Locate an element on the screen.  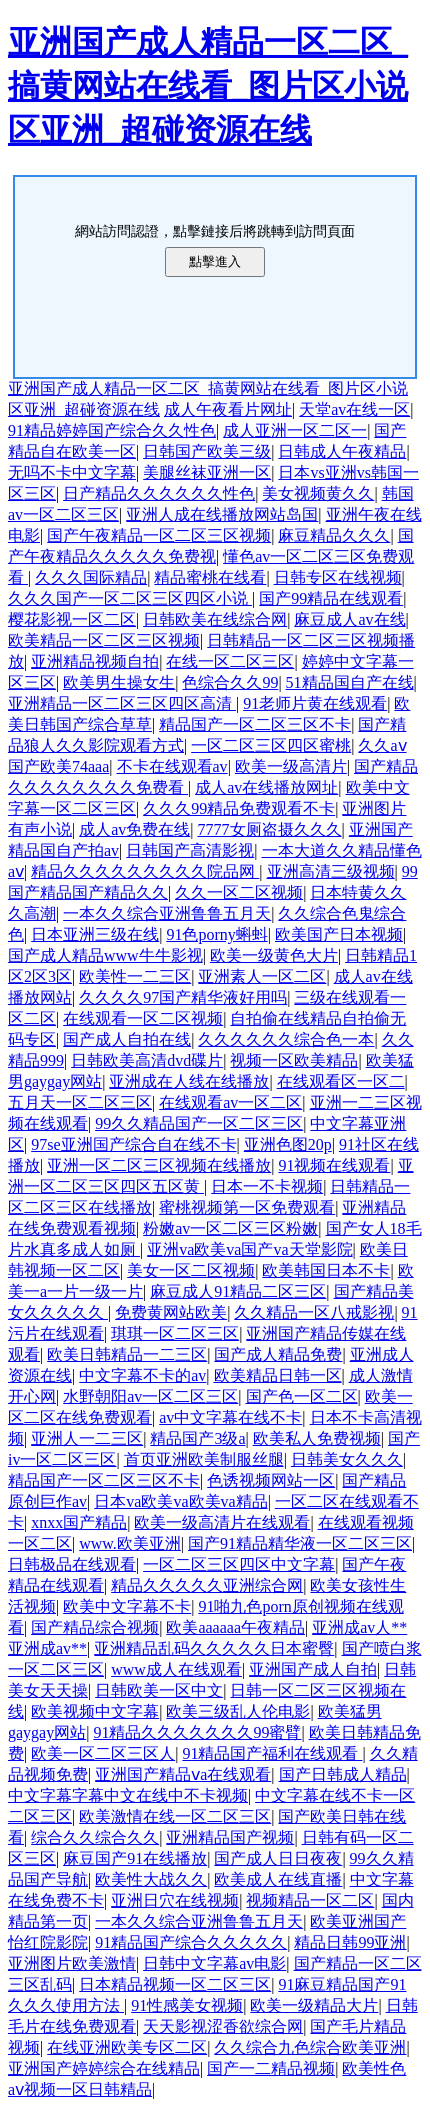
亚洲国产成人精品一区二区_搞黄网站在线看_图片区小说区亚洲_超碰资源在线 is located at coordinates (208, 86).